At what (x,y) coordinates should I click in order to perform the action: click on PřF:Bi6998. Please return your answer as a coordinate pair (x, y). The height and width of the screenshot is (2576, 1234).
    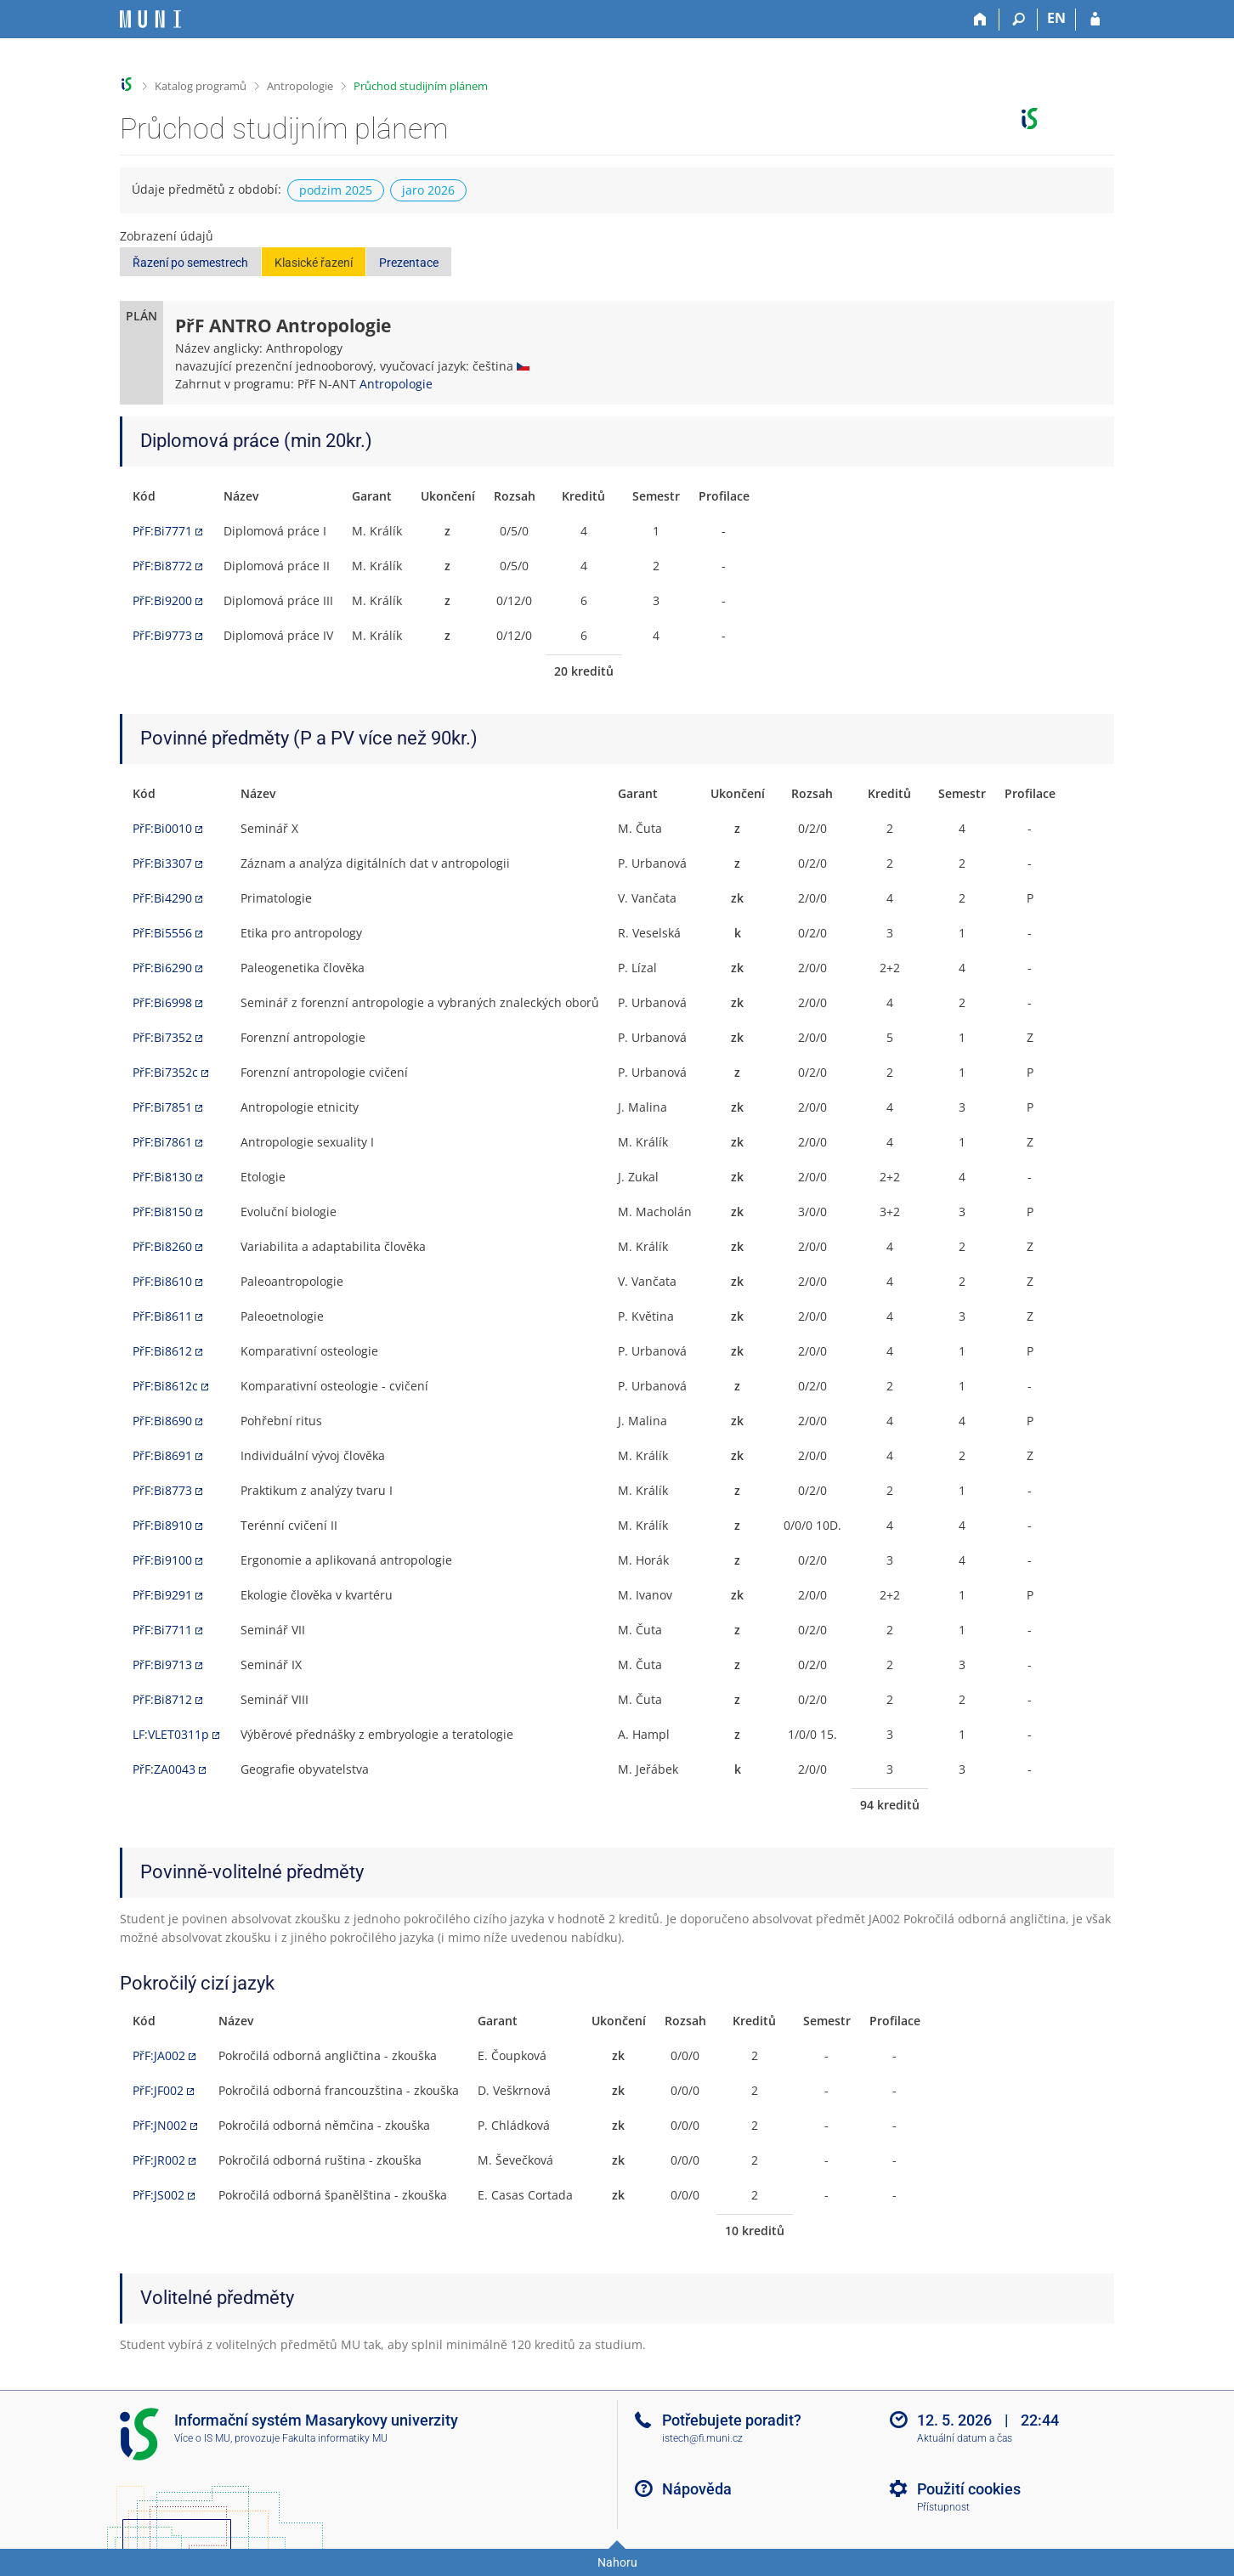
    Looking at the image, I should click on (162, 1002).